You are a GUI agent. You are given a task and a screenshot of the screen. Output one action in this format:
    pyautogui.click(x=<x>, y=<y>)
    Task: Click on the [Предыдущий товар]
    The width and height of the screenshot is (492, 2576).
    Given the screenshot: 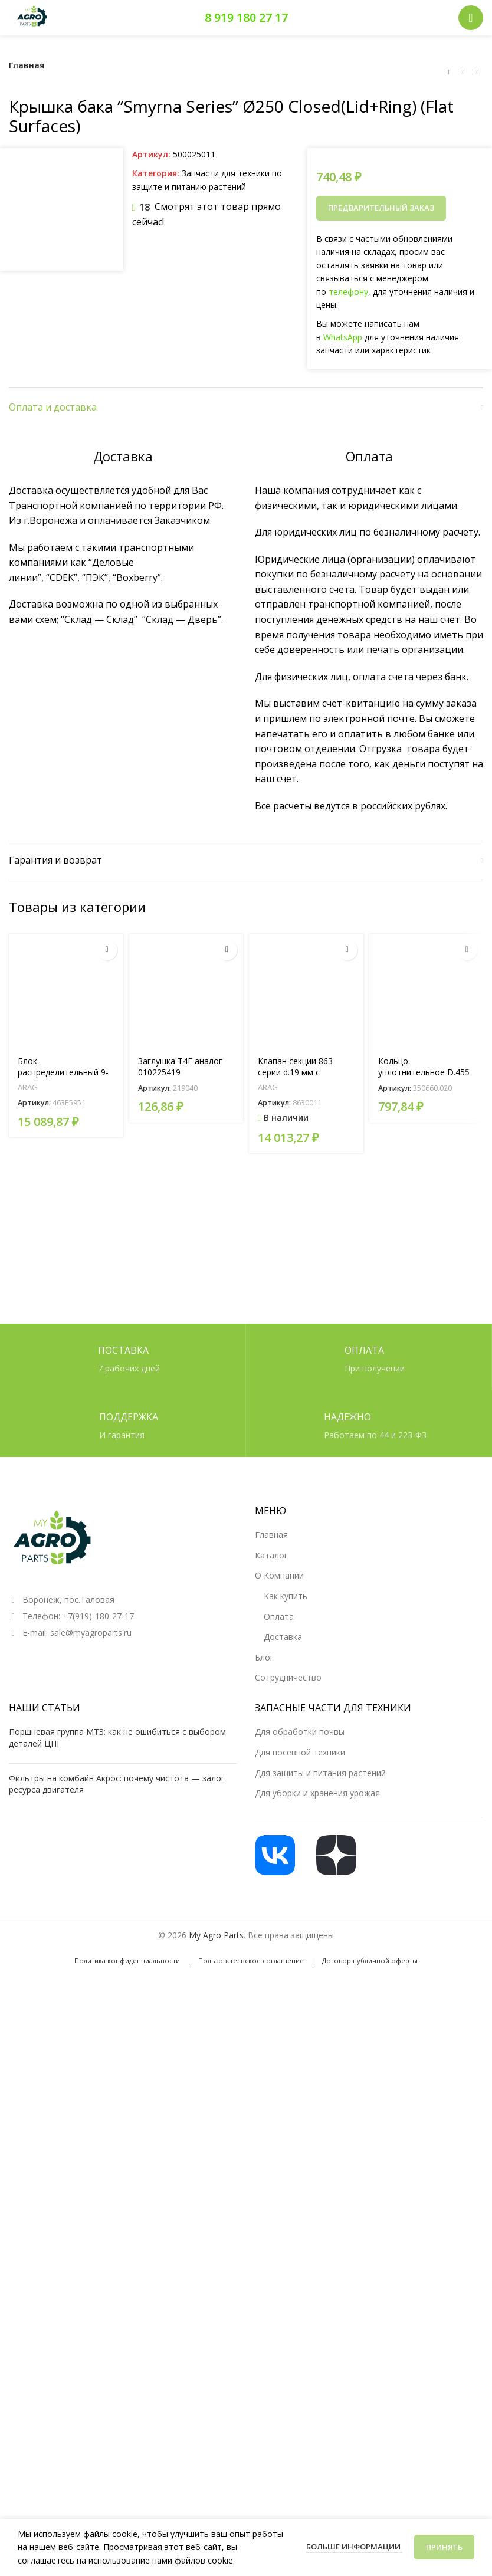 What is the action you would take?
    pyautogui.click(x=448, y=72)
    